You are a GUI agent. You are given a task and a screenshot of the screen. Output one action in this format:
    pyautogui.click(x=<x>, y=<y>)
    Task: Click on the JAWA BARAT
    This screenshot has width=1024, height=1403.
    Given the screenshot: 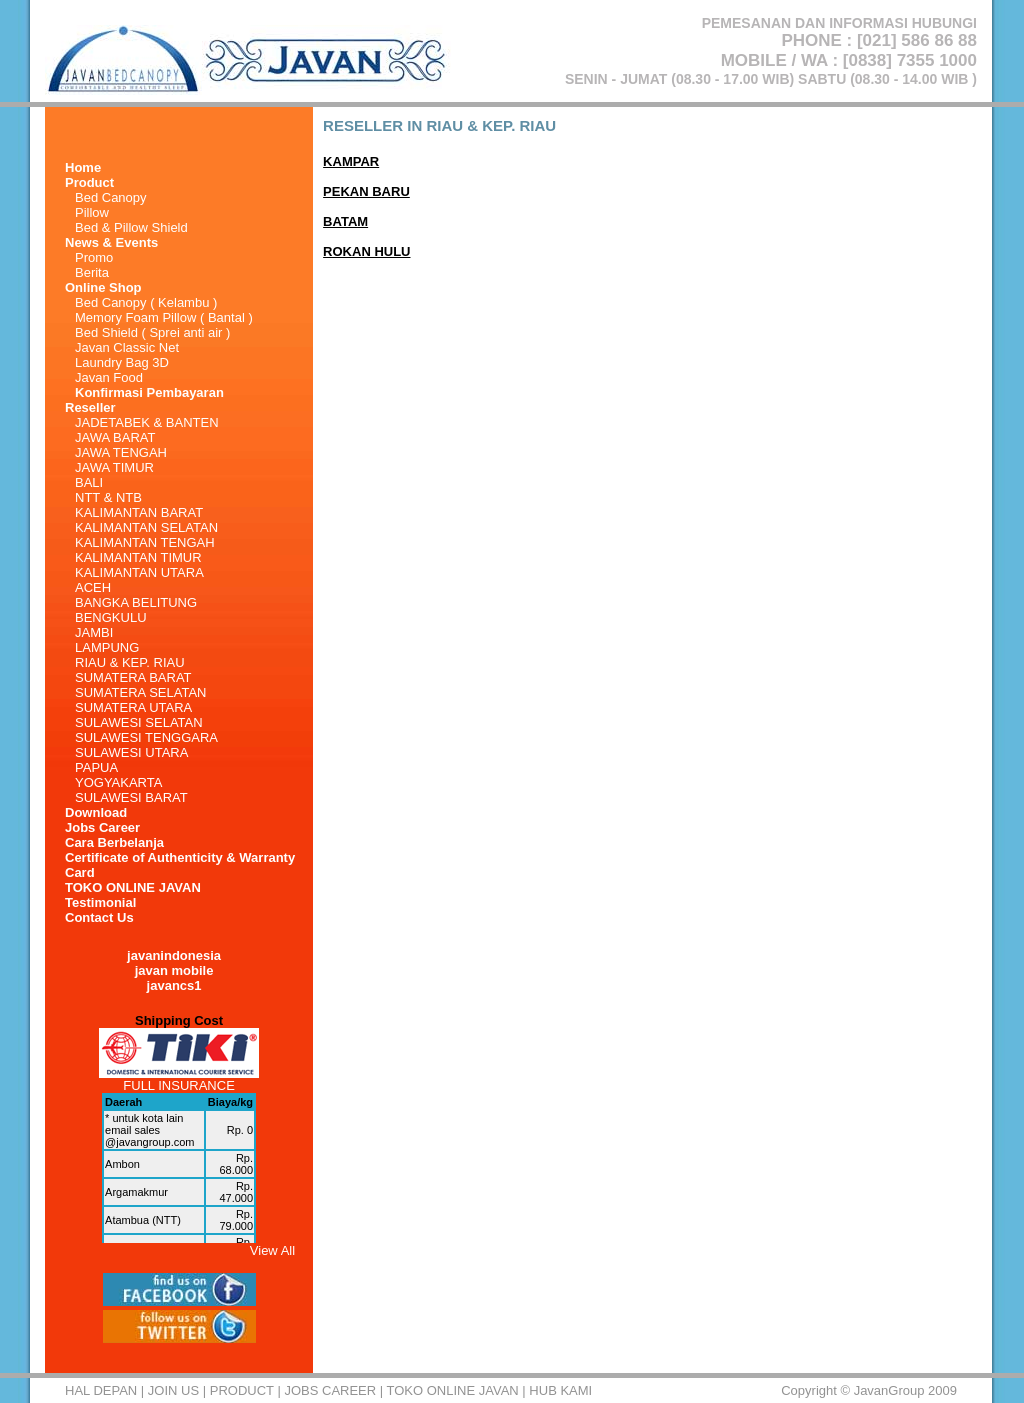 What is the action you would take?
    pyautogui.click(x=115, y=437)
    